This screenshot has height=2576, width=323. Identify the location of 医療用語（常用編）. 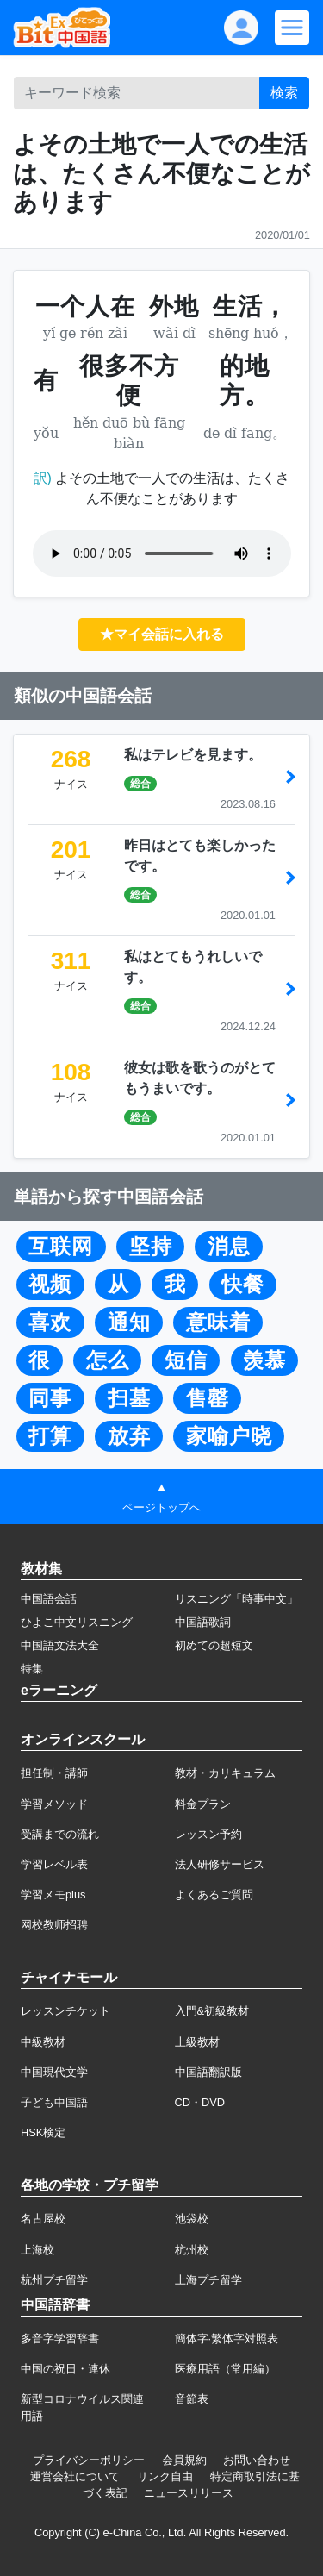
(225, 2368).